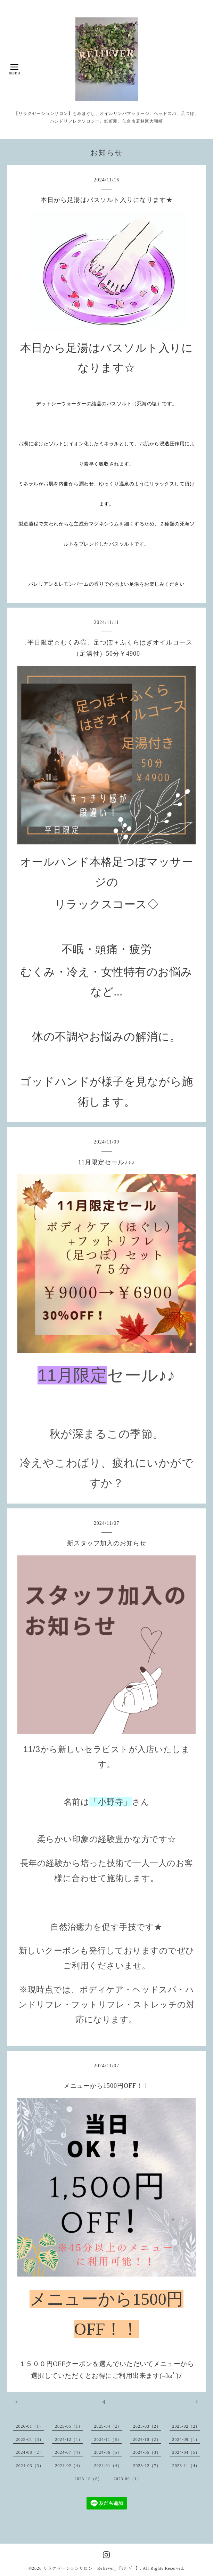 This screenshot has width=213, height=2576. Describe the element at coordinates (186, 2465) in the screenshot. I see `2023-11（4）` at that location.